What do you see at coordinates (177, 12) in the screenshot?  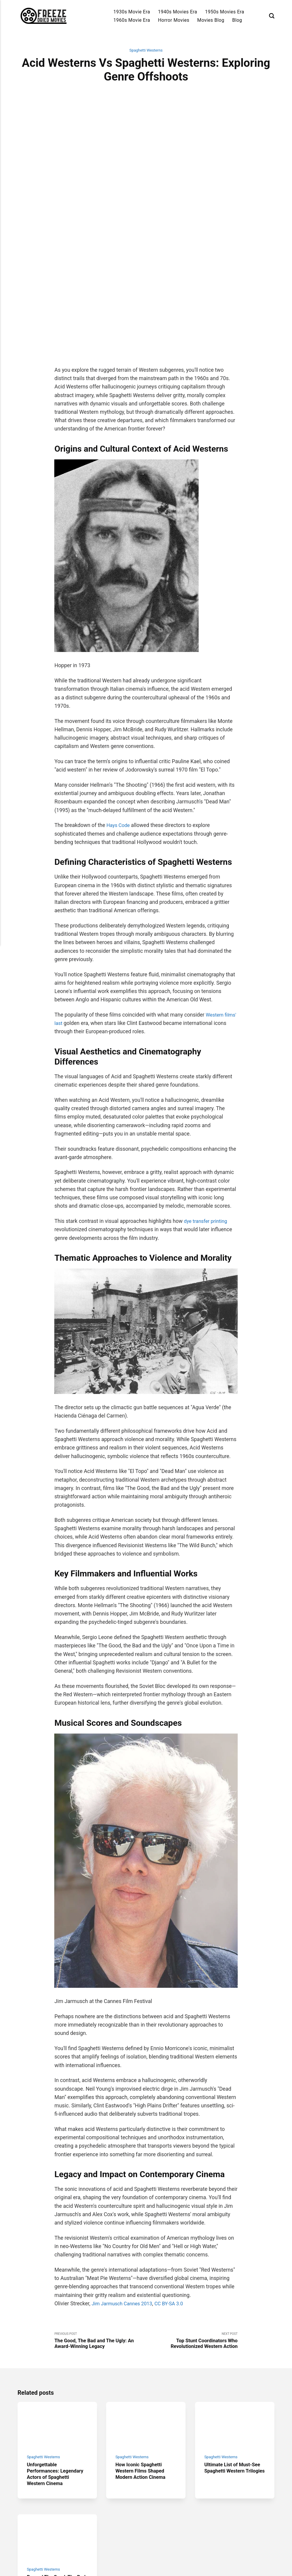 I see `1940s Movies Era` at bounding box center [177, 12].